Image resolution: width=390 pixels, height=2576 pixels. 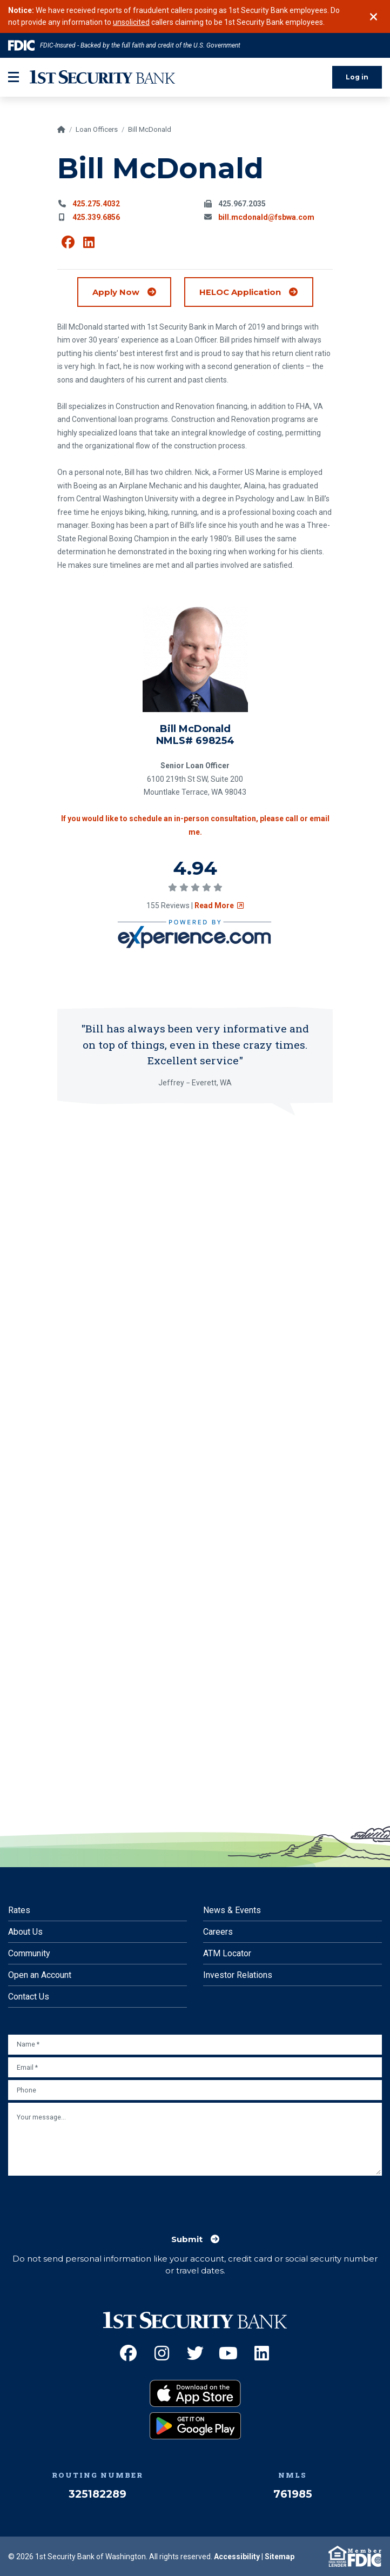 What do you see at coordinates (68, 265) in the screenshot?
I see `[View Bill McDonald on Facebook (Opens an external site in a new window)]` at bounding box center [68, 265].